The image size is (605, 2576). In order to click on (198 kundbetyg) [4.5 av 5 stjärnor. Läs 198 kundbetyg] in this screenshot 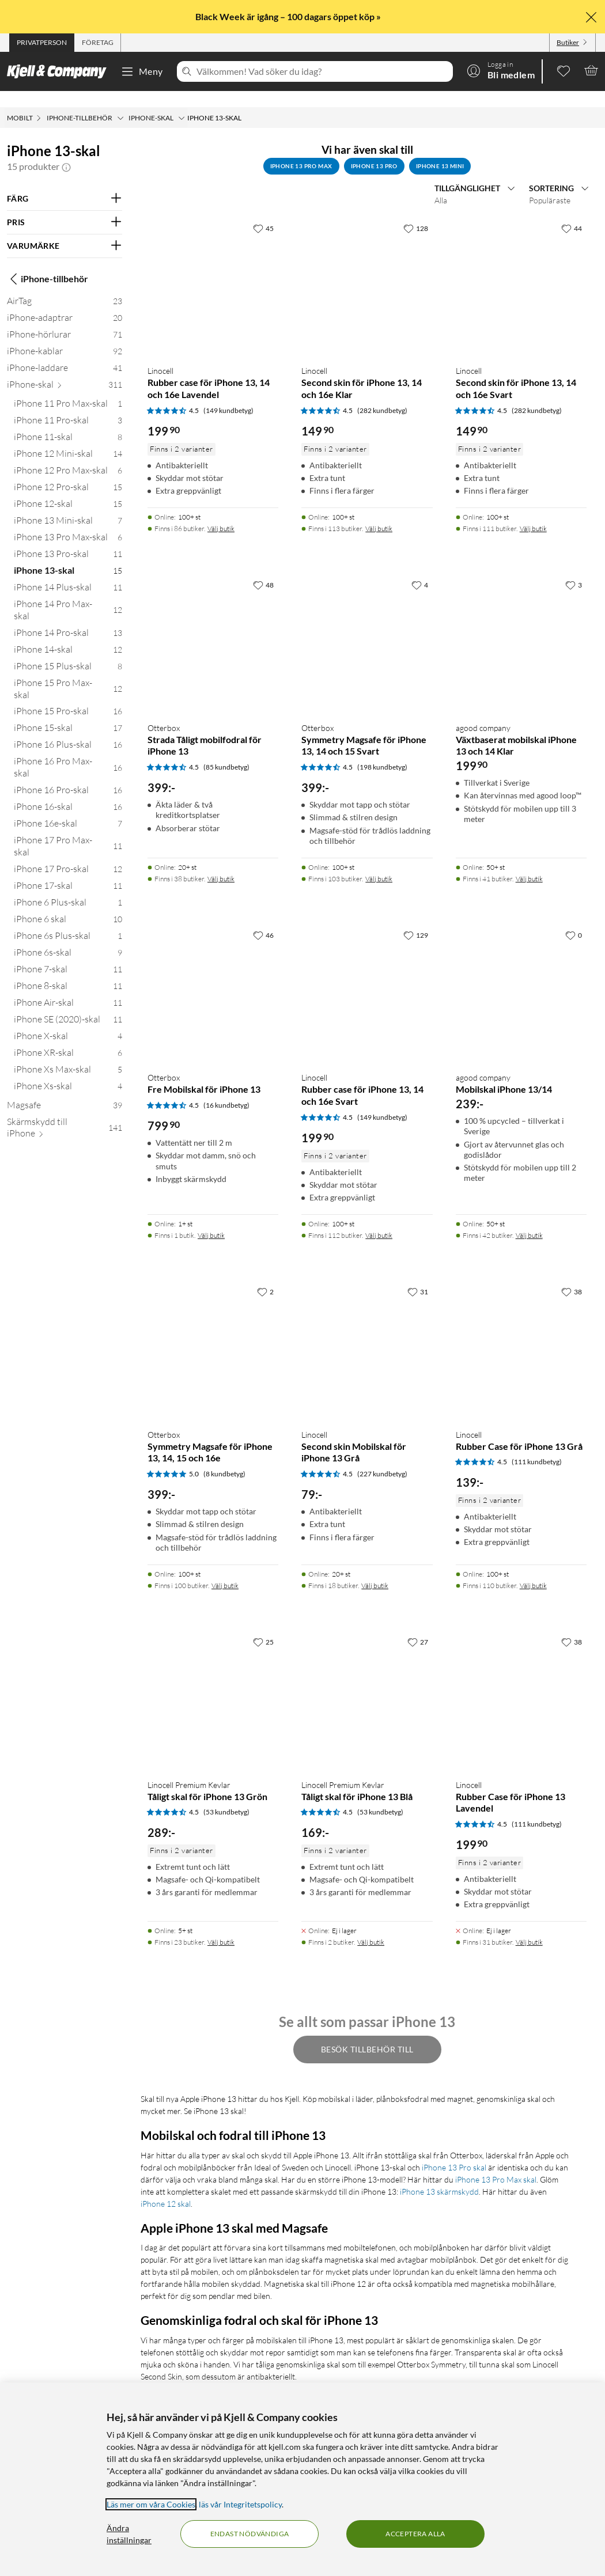, I will do `click(382, 751)`.